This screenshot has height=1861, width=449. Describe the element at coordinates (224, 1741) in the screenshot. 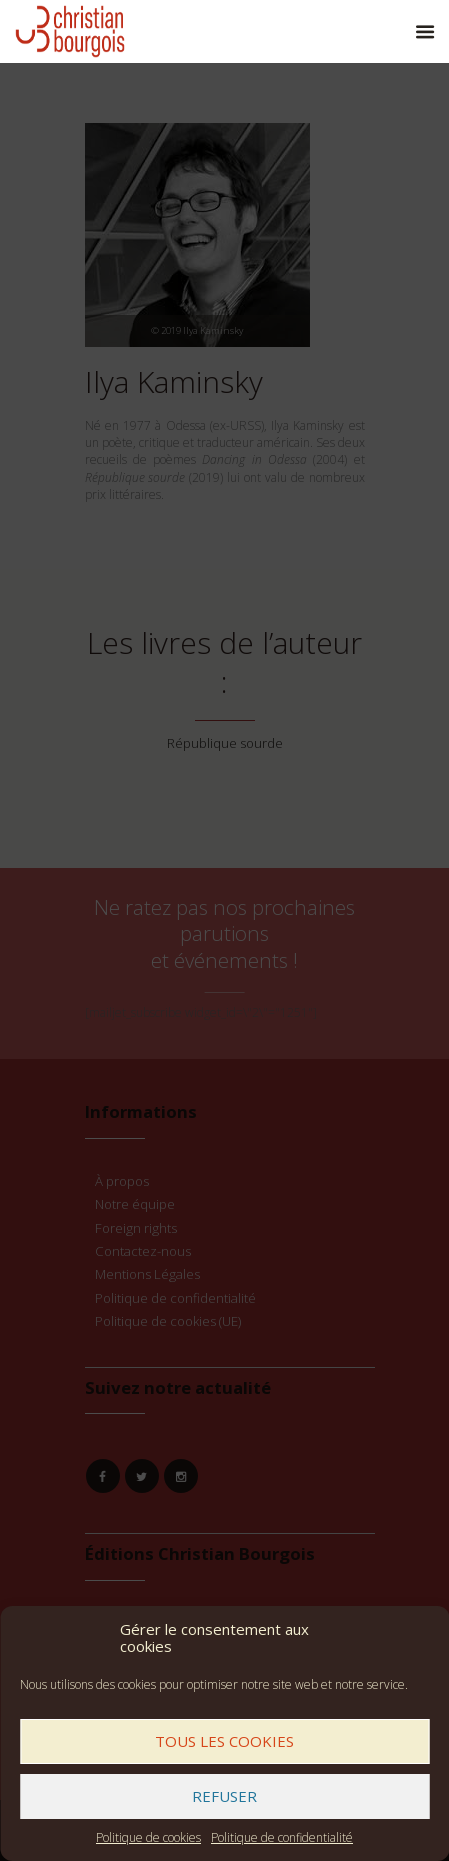

I see `Tous les cookies` at that location.